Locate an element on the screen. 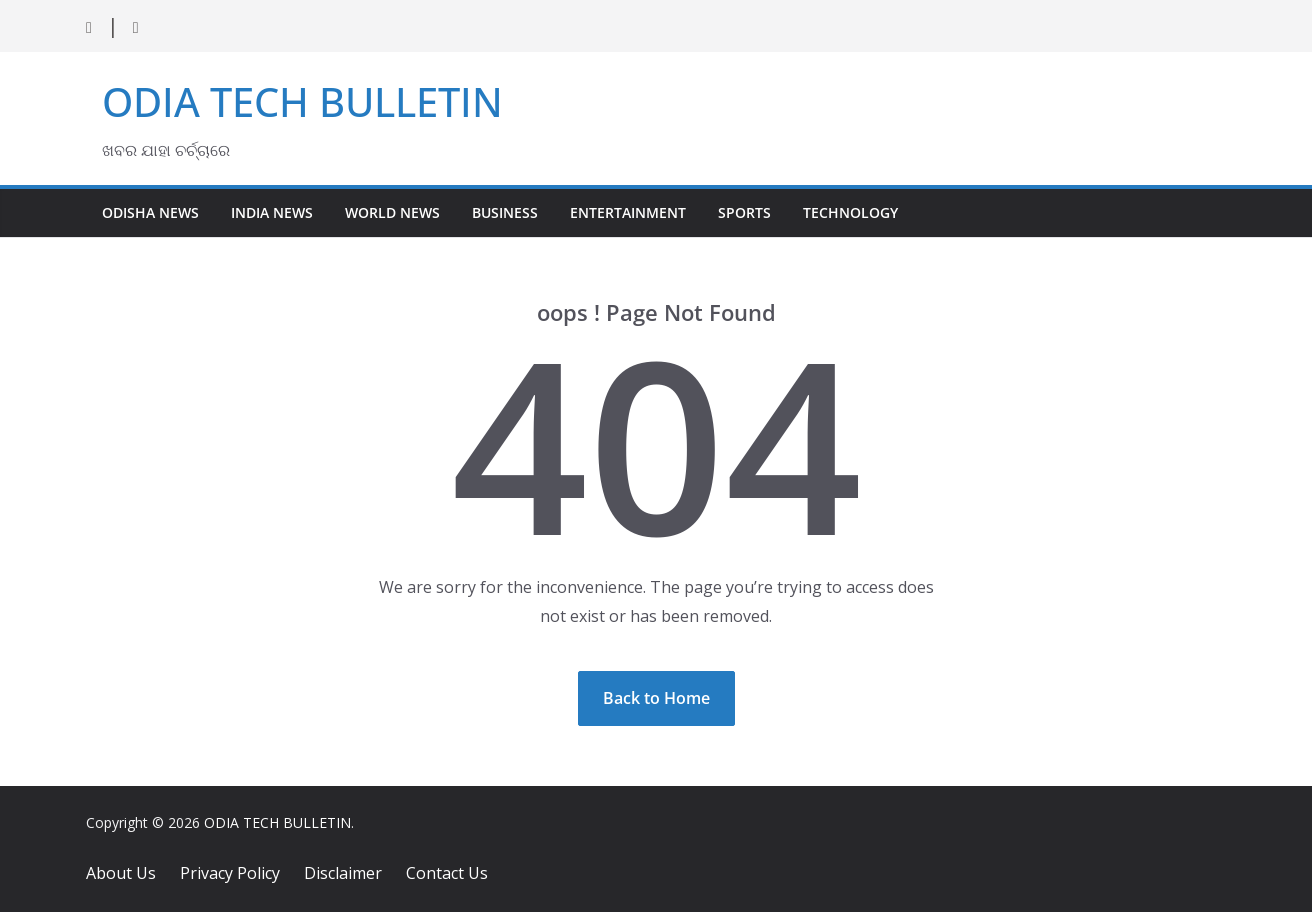 This screenshot has width=1312, height=912. Sports is located at coordinates (744, 212).